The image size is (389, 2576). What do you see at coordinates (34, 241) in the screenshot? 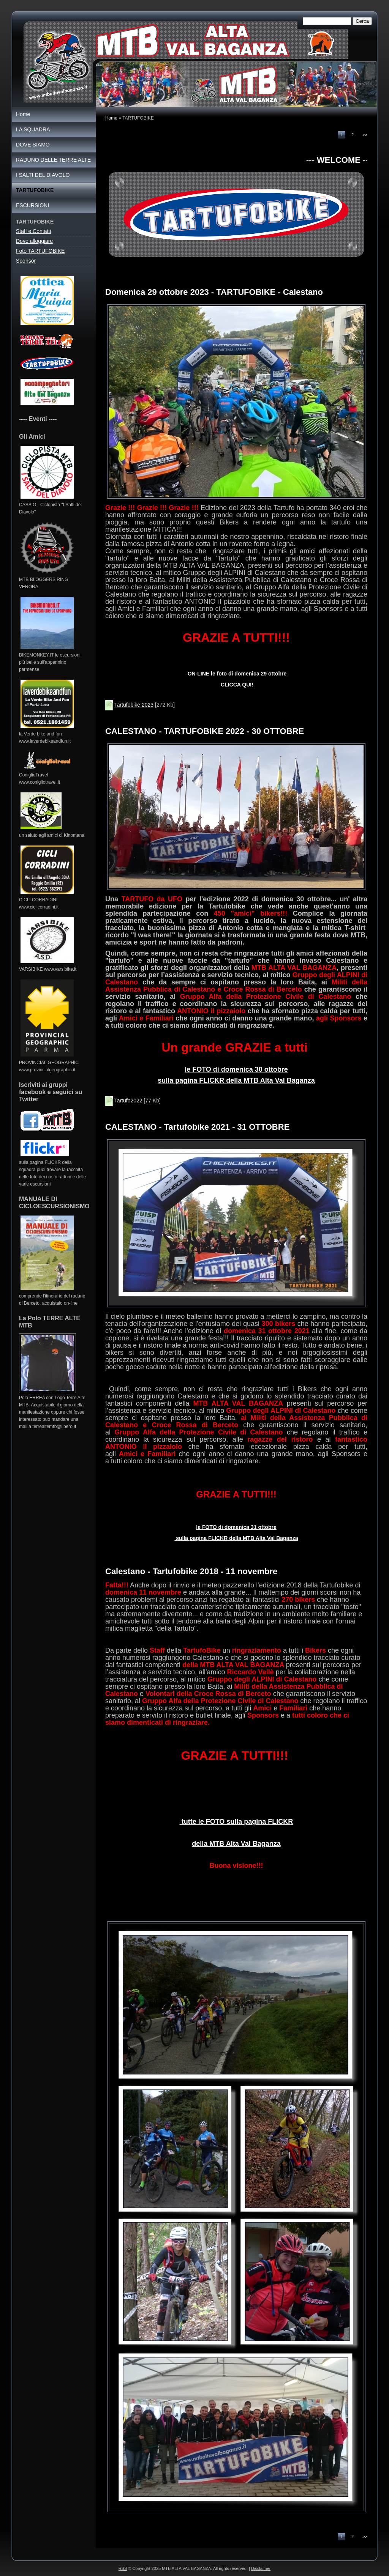
I see `Dove alloggiare` at bounding box center [34, 241].